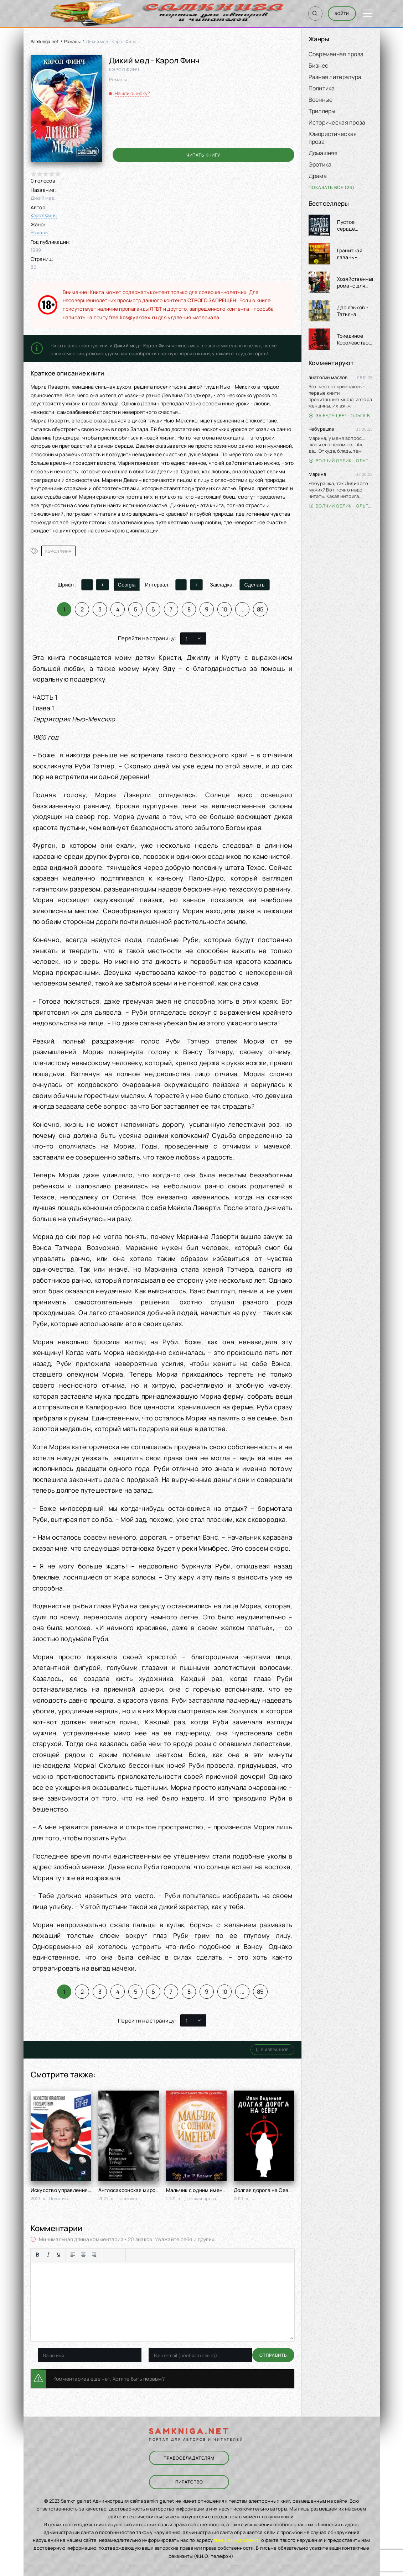 The width and height of the screenshot is (403, 2576). Describe the element at coordinates (143, 2254) in the screenshot. I see `[Вставить/редактировать ссылку]` at that location.